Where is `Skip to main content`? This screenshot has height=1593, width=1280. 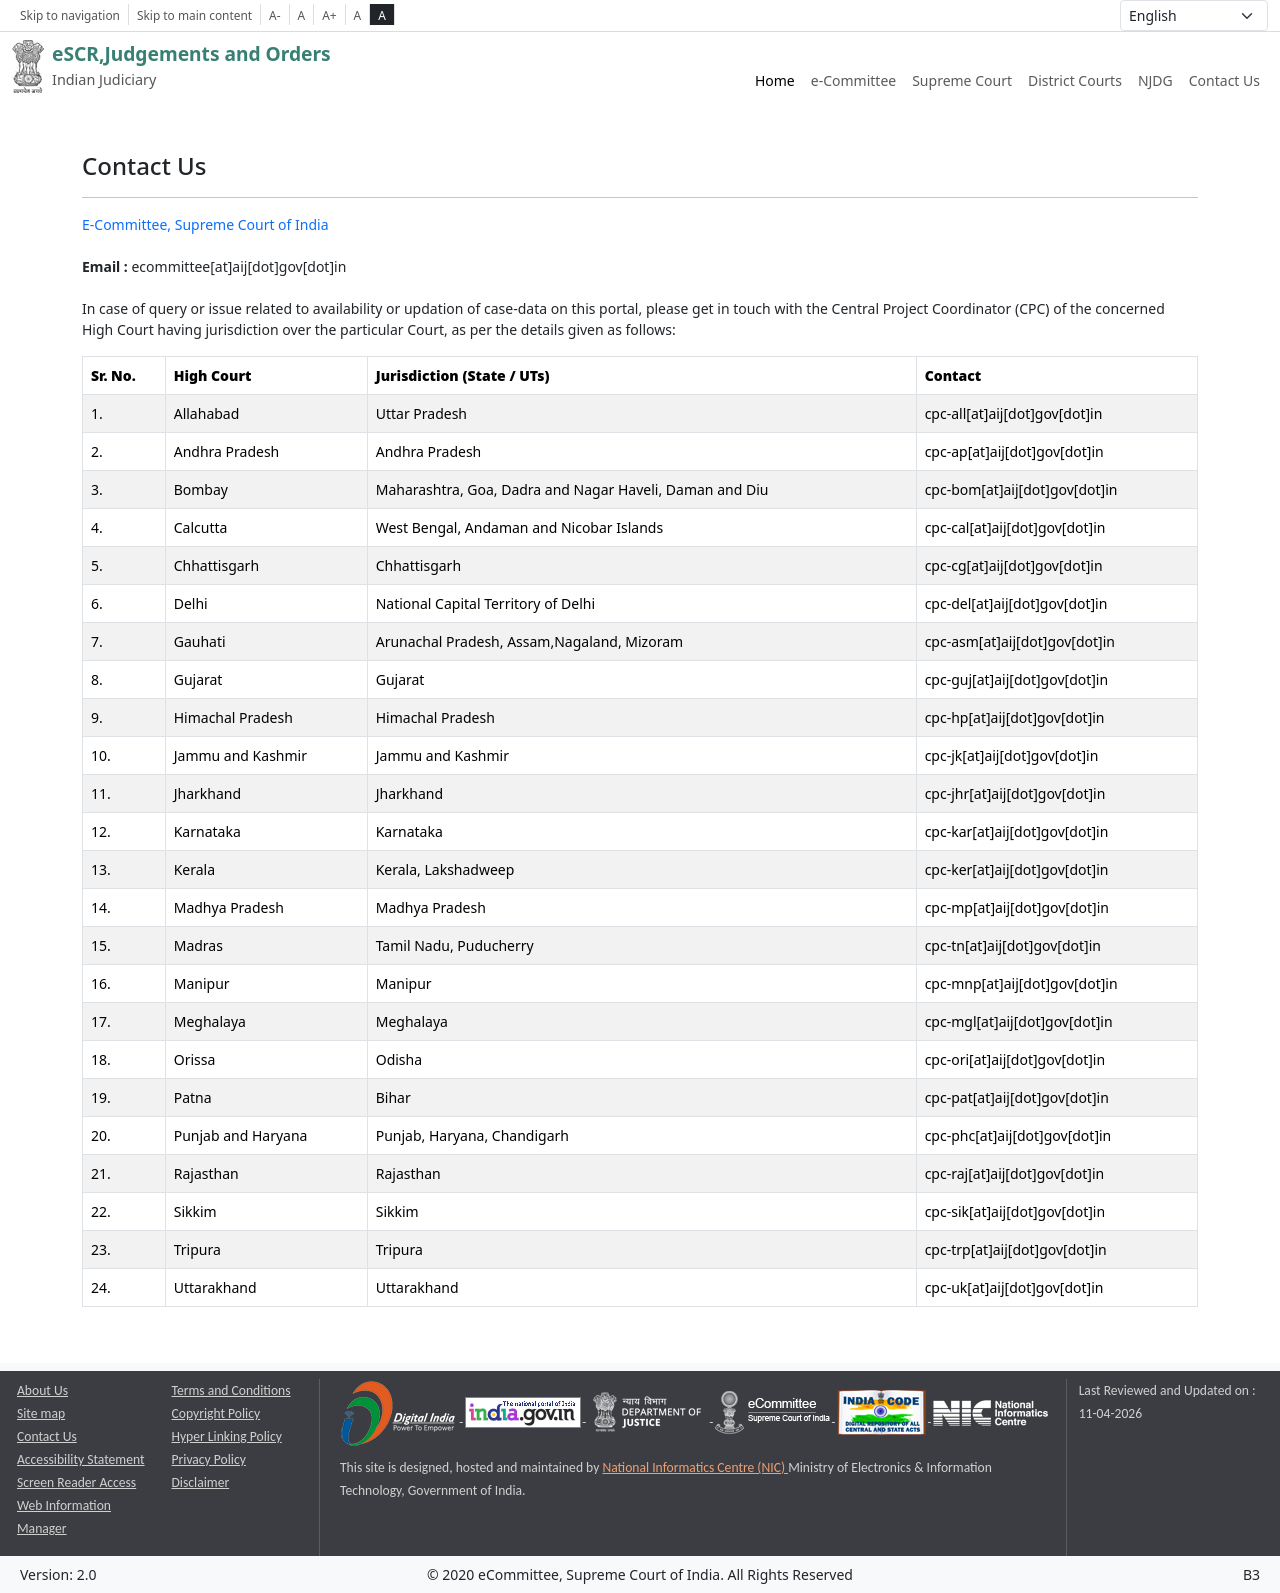
Skip to main content is located at coordinates (194, 15).